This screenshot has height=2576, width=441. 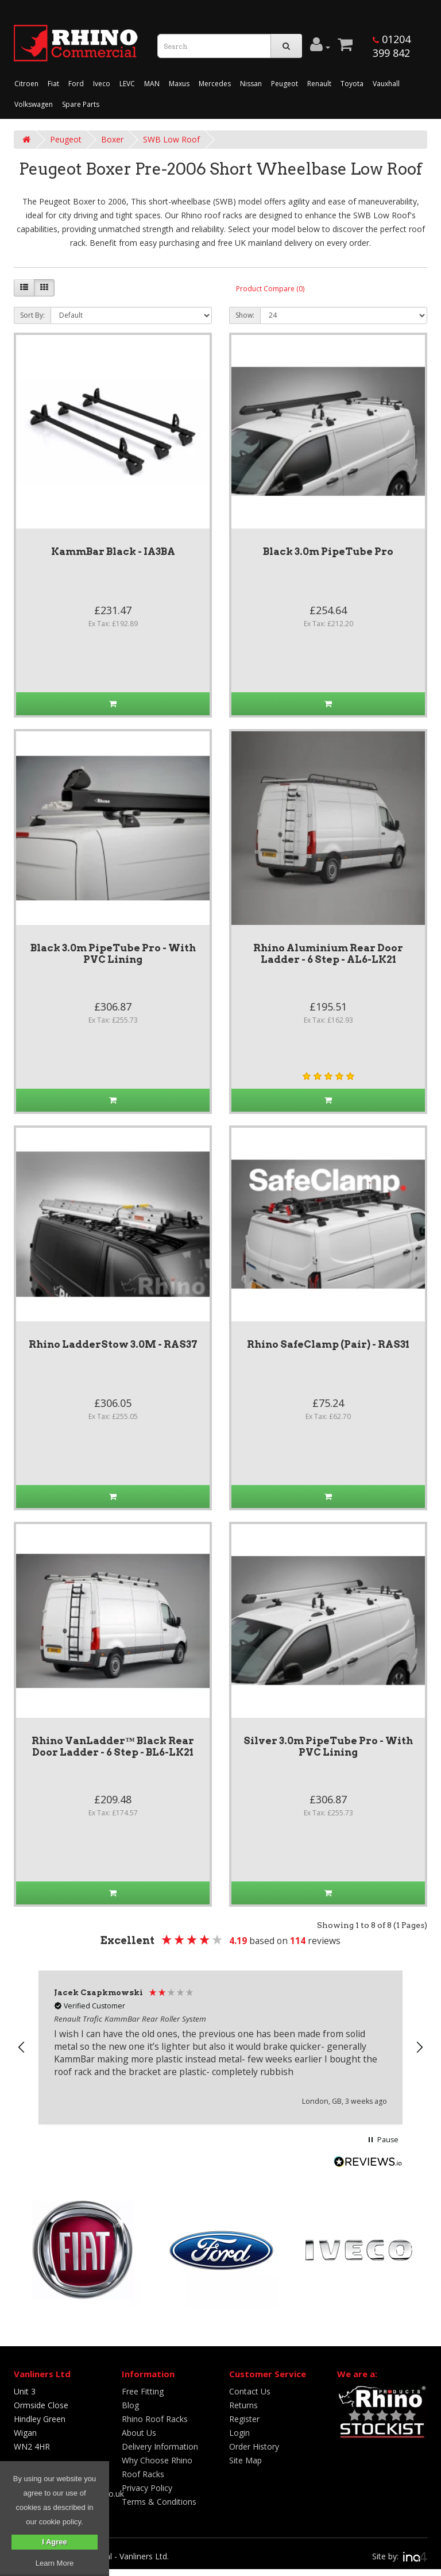 I want to click on Blog, so click(x=130, y=2405).